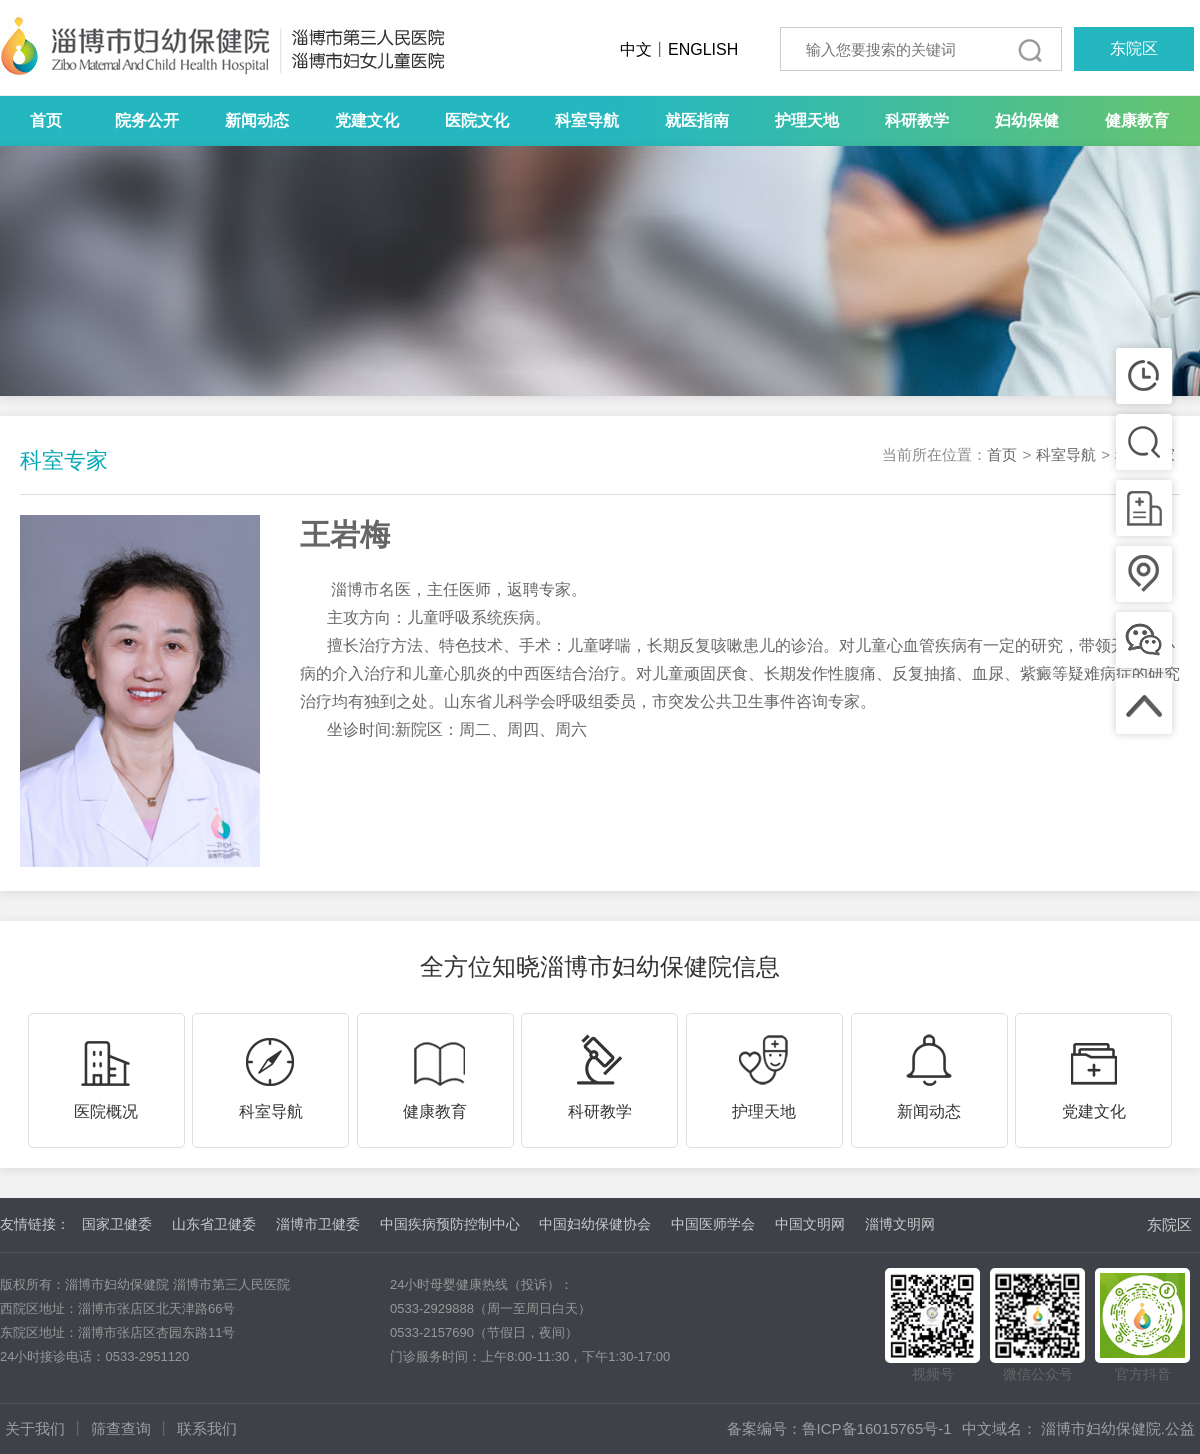 This screenshot has width=1200, height=1454. Describe the element at coordinates (214, 1224) in the screenshot. I see `山东省卫健委` at that location.